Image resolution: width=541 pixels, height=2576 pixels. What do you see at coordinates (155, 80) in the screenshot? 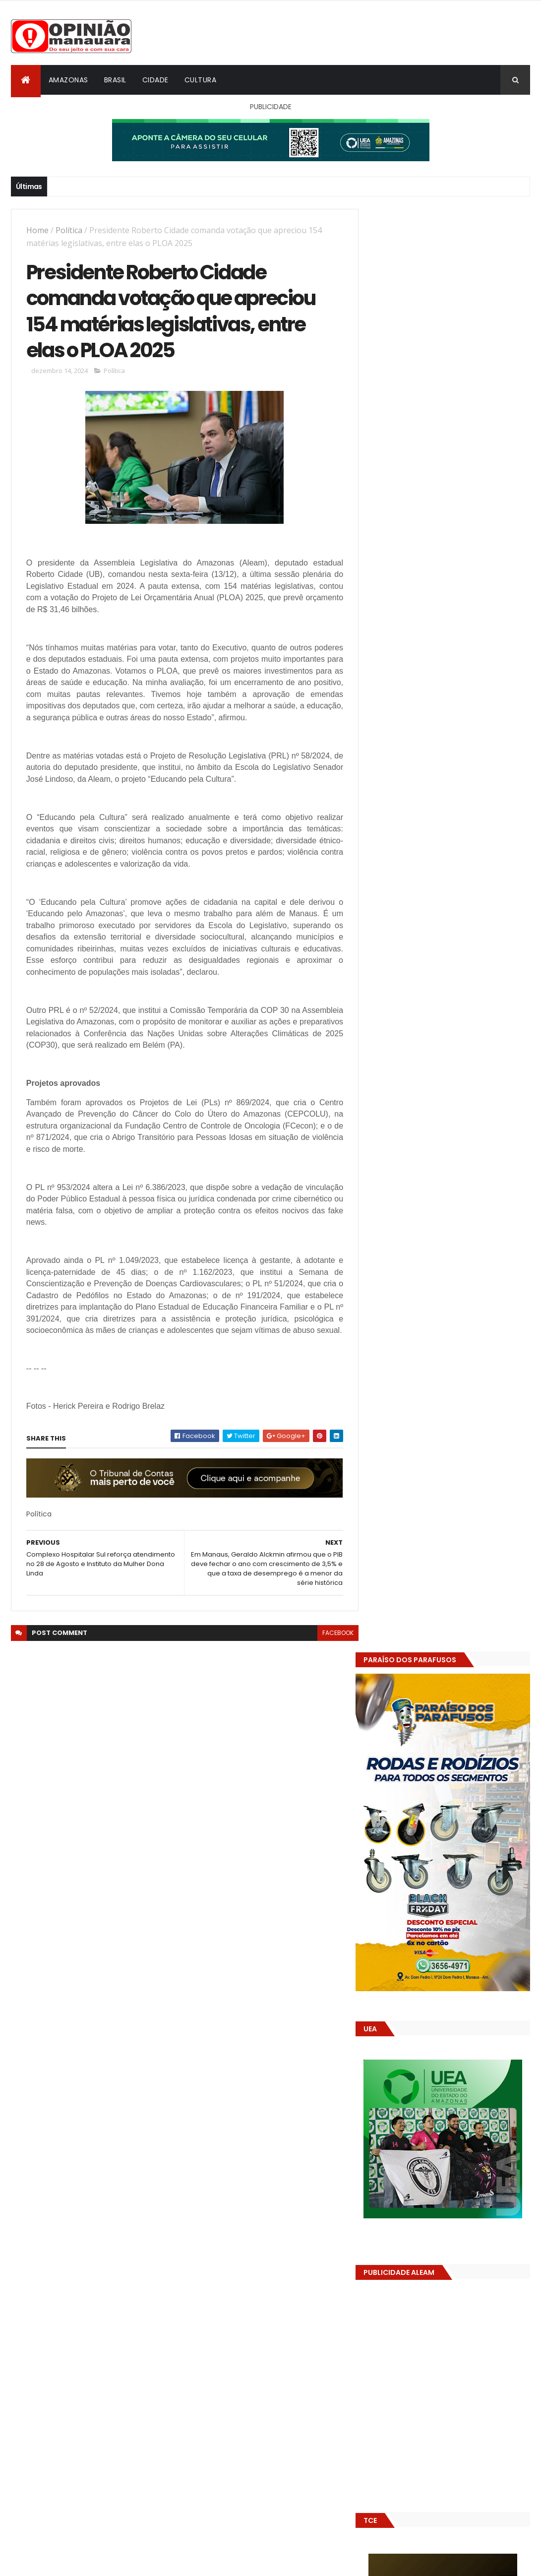
I see `Cidade` at bounding box center [155, 80].